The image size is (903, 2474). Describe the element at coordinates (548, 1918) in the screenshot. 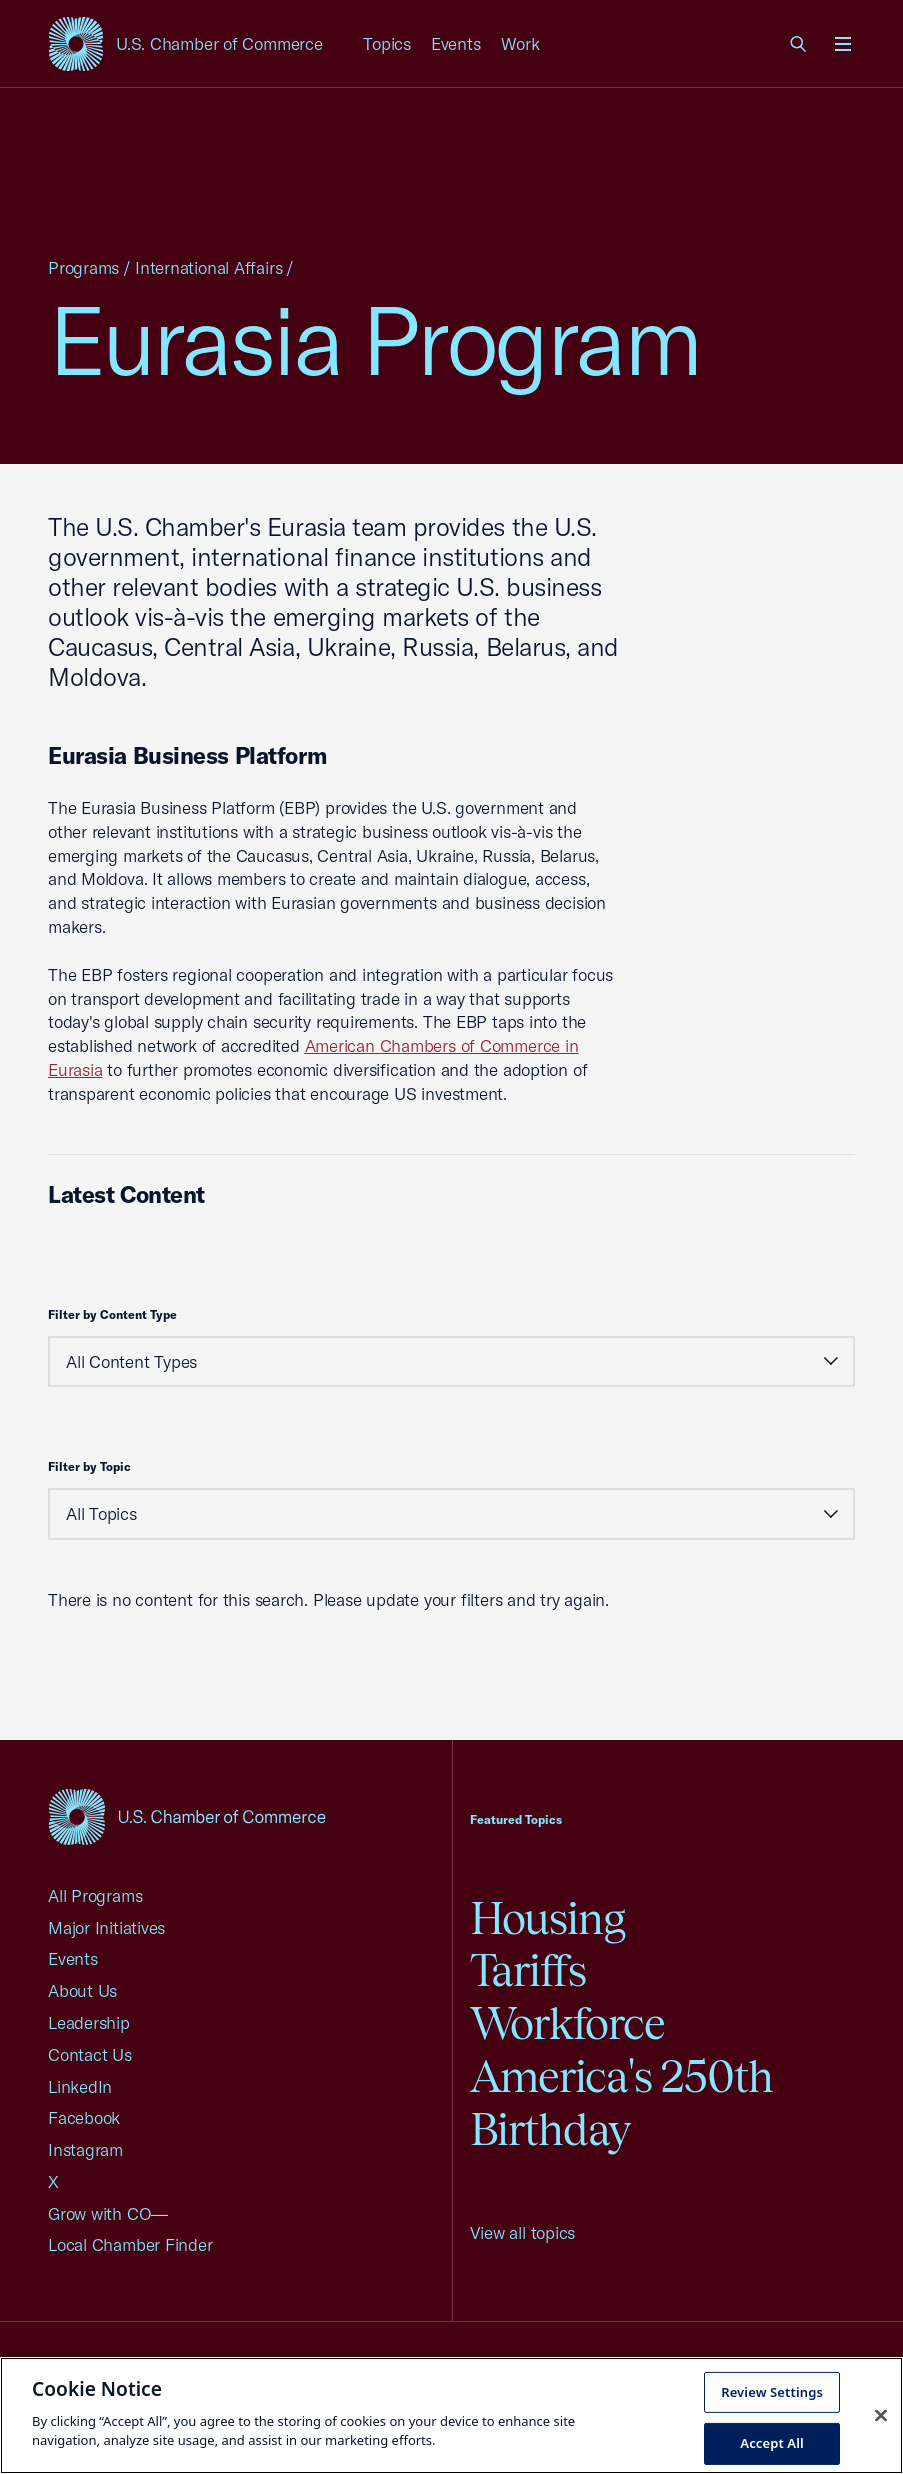

I see `Housing` at that location.